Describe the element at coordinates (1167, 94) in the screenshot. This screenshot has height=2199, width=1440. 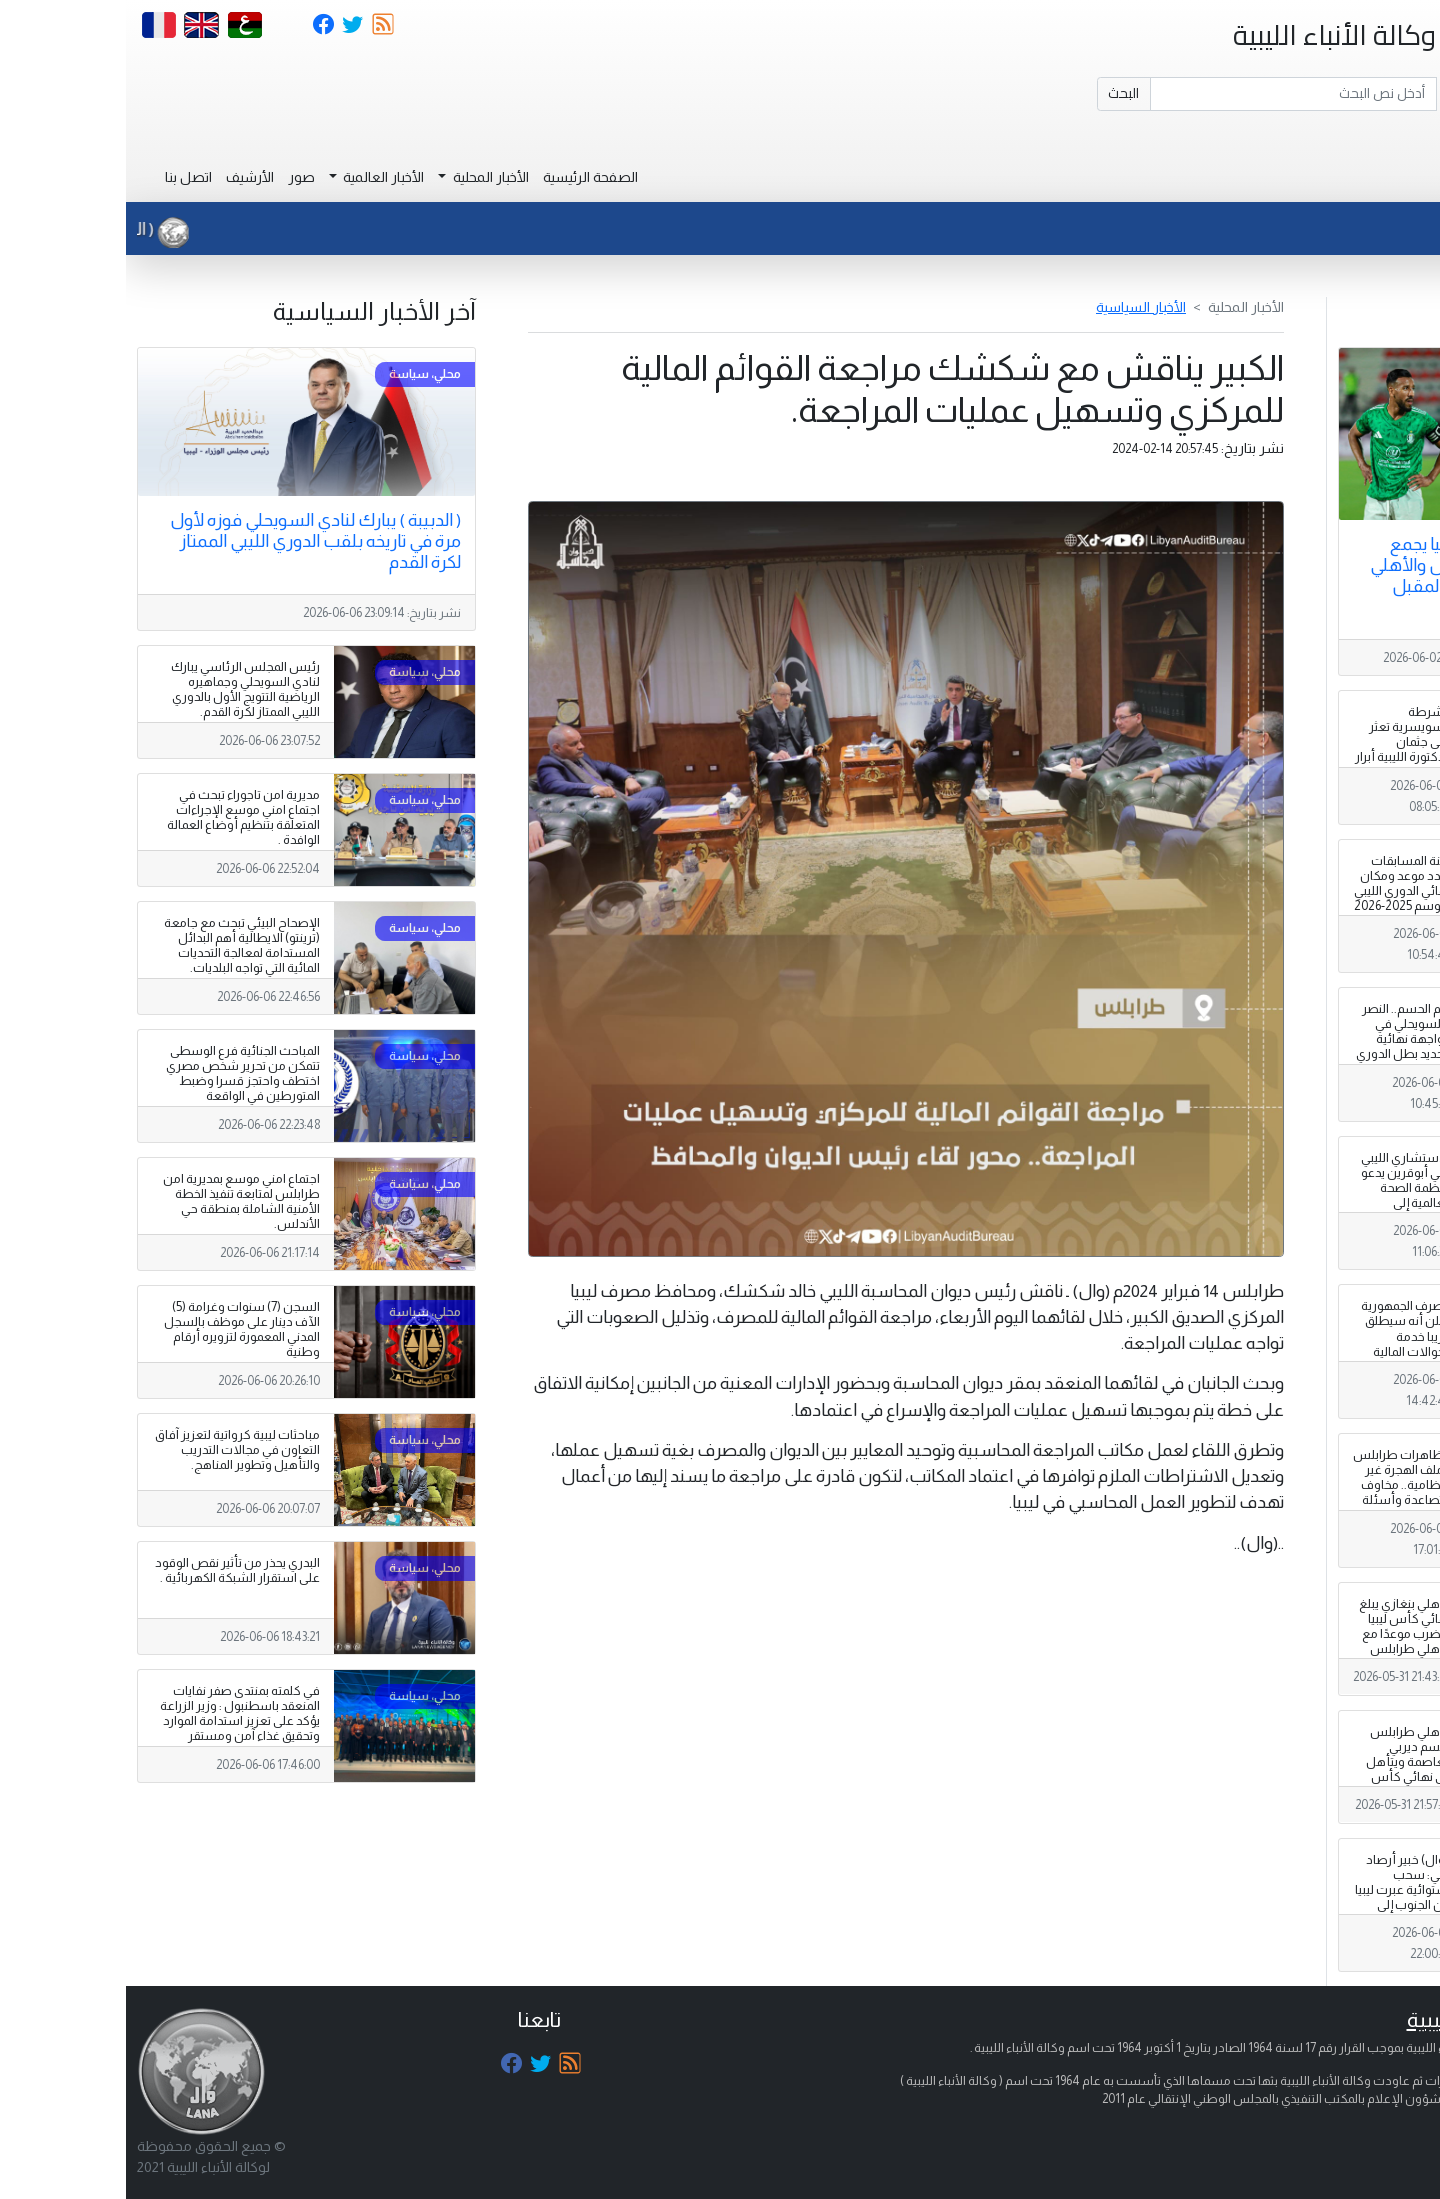
I see `[Search]` at that location.